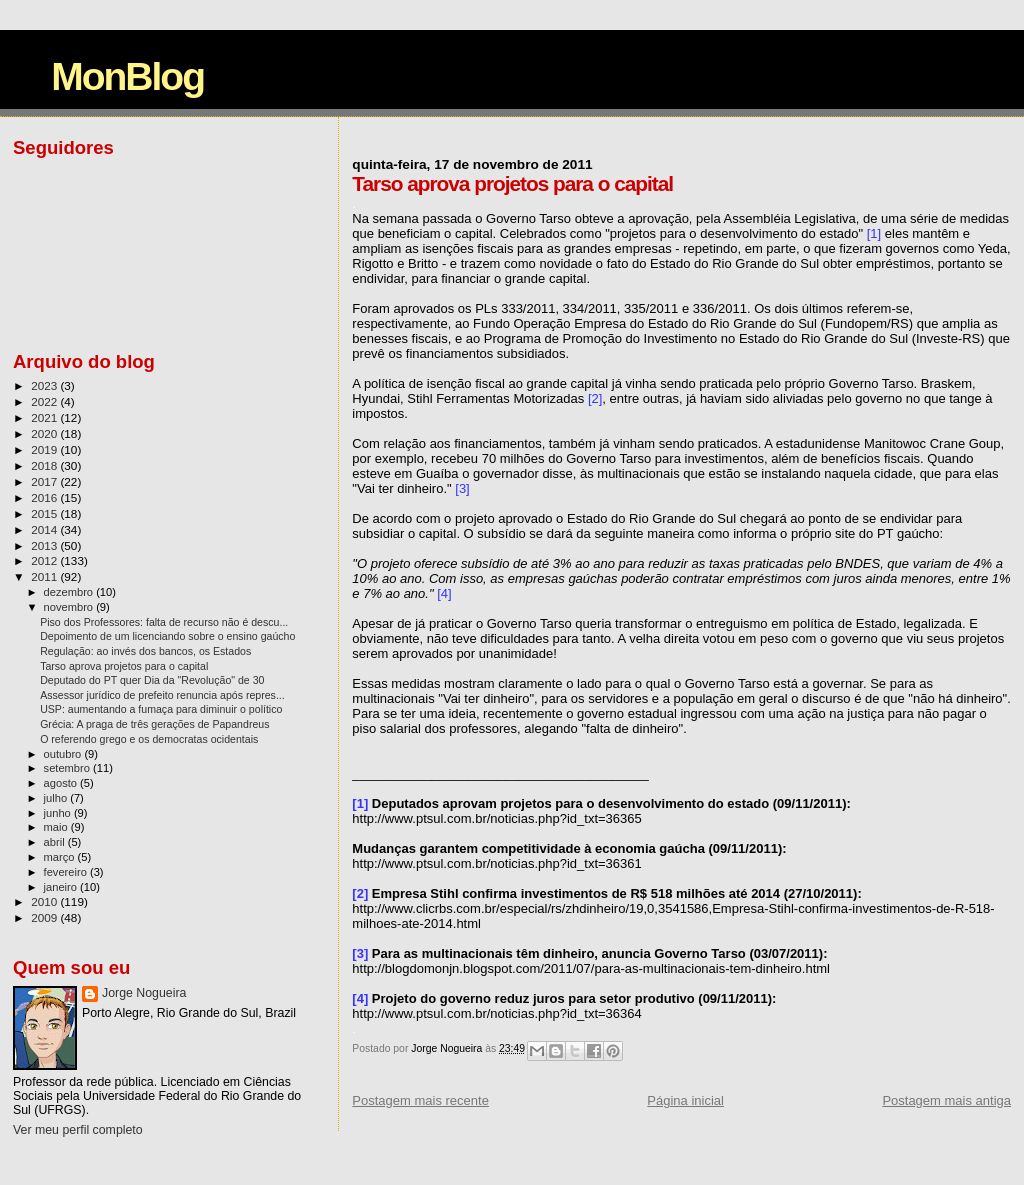 This screenshot has width=1024, height=1185. What do you see at coordinates (127, 76) in the screenshot?
I see `MonBlog` at bounding box center [127, 76].